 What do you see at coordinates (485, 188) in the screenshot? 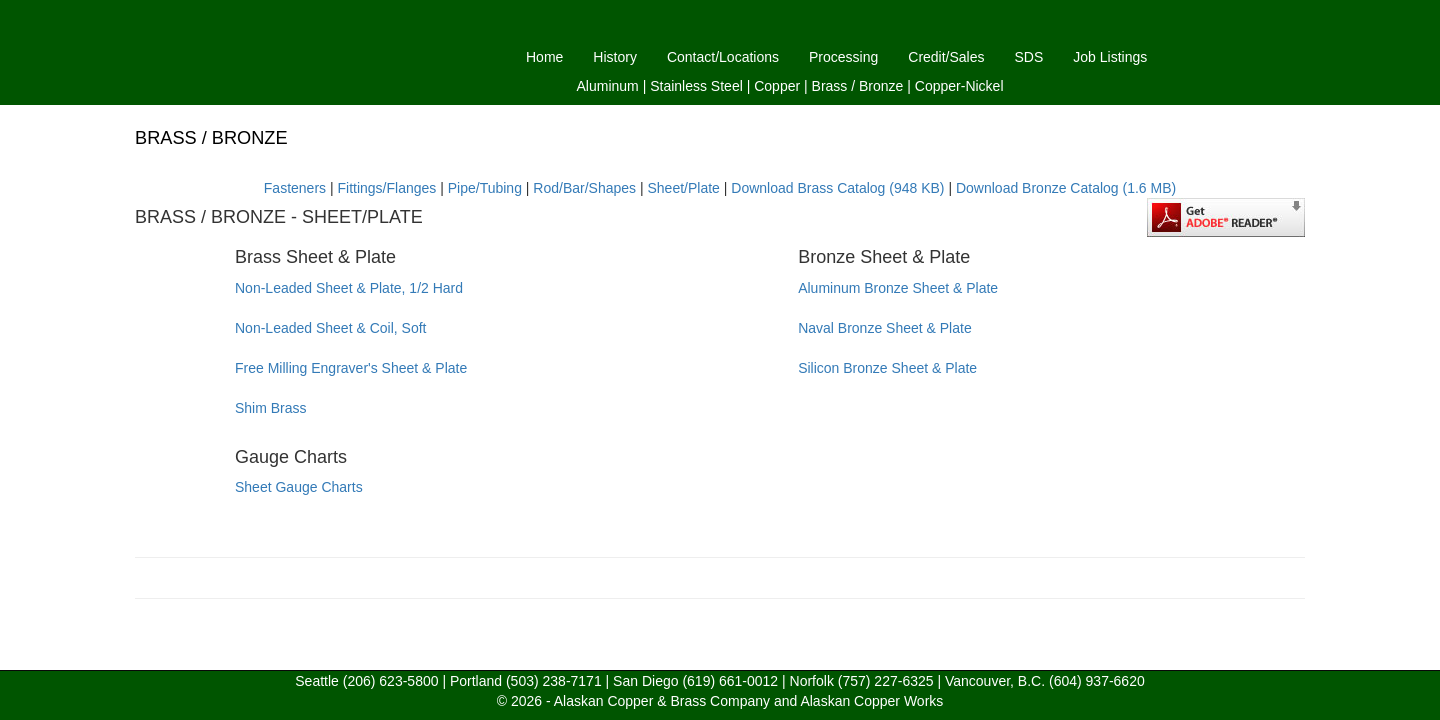
I see `Pipe/Tubing` at bounding box center [485, 188].